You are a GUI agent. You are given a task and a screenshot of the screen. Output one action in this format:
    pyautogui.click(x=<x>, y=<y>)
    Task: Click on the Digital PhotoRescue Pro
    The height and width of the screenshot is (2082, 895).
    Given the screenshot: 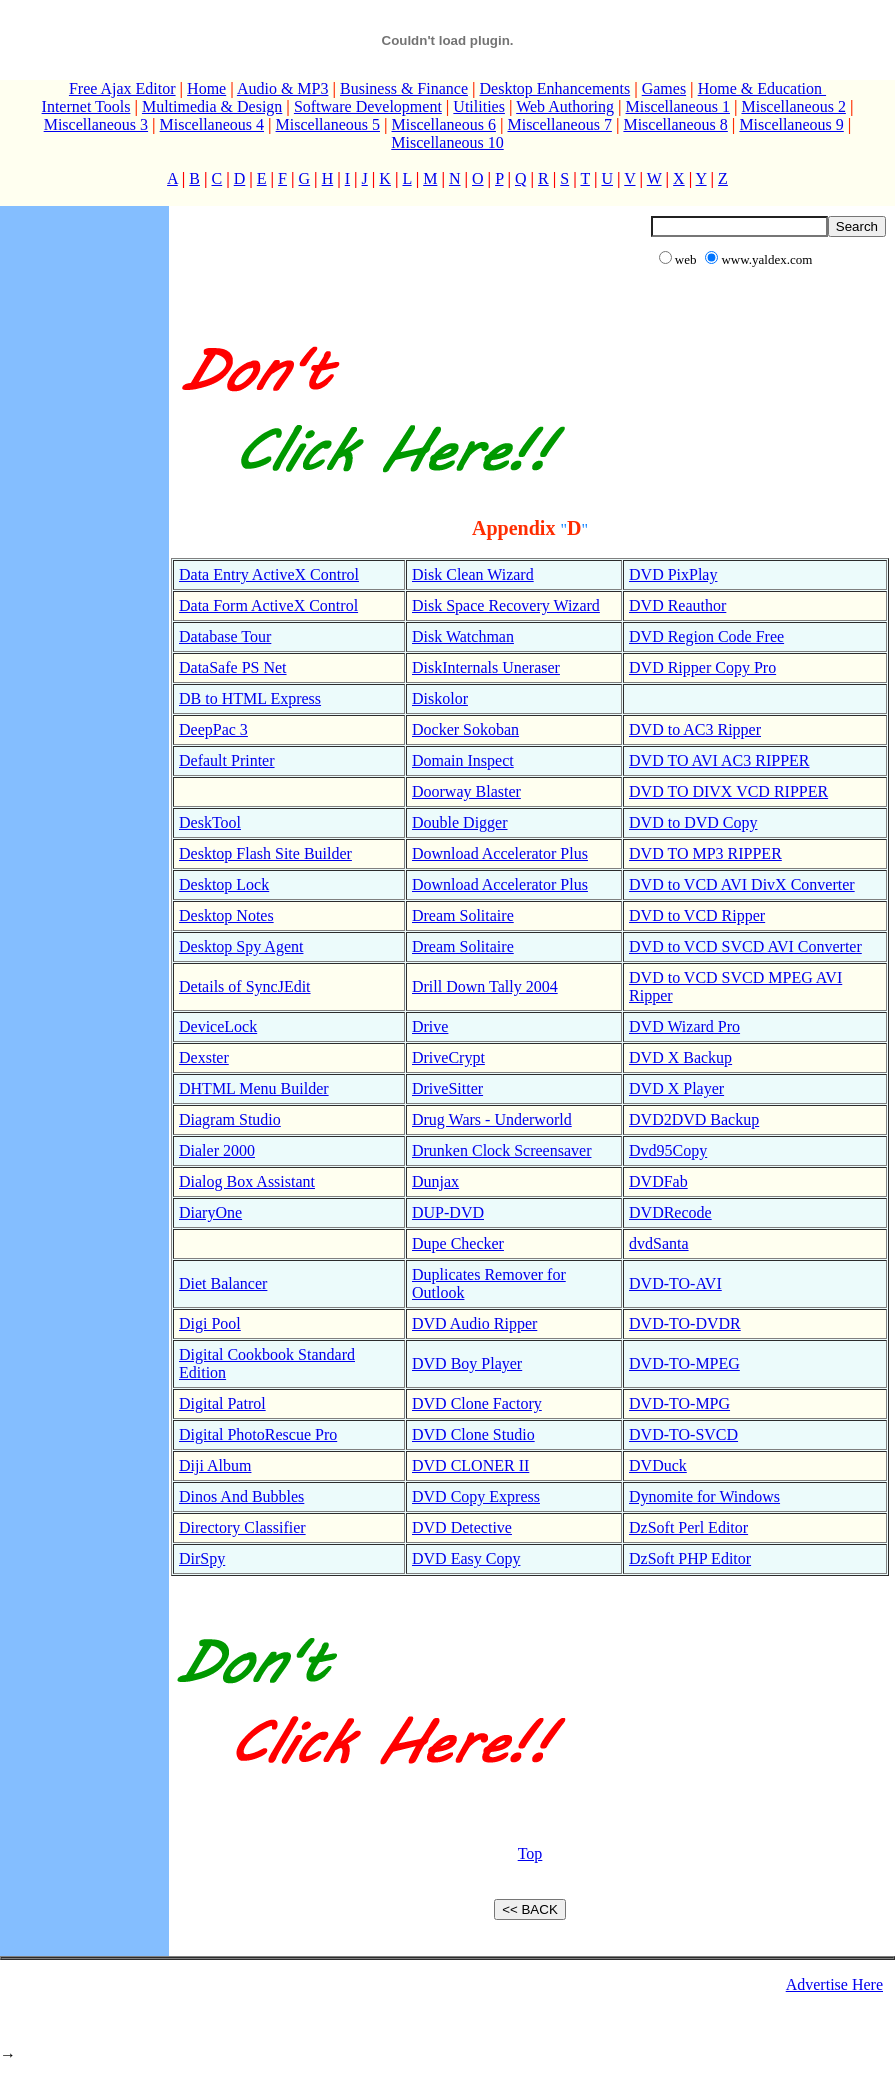 What is the action you would take?
    pyautogui.click(x=258, y=1434)
    